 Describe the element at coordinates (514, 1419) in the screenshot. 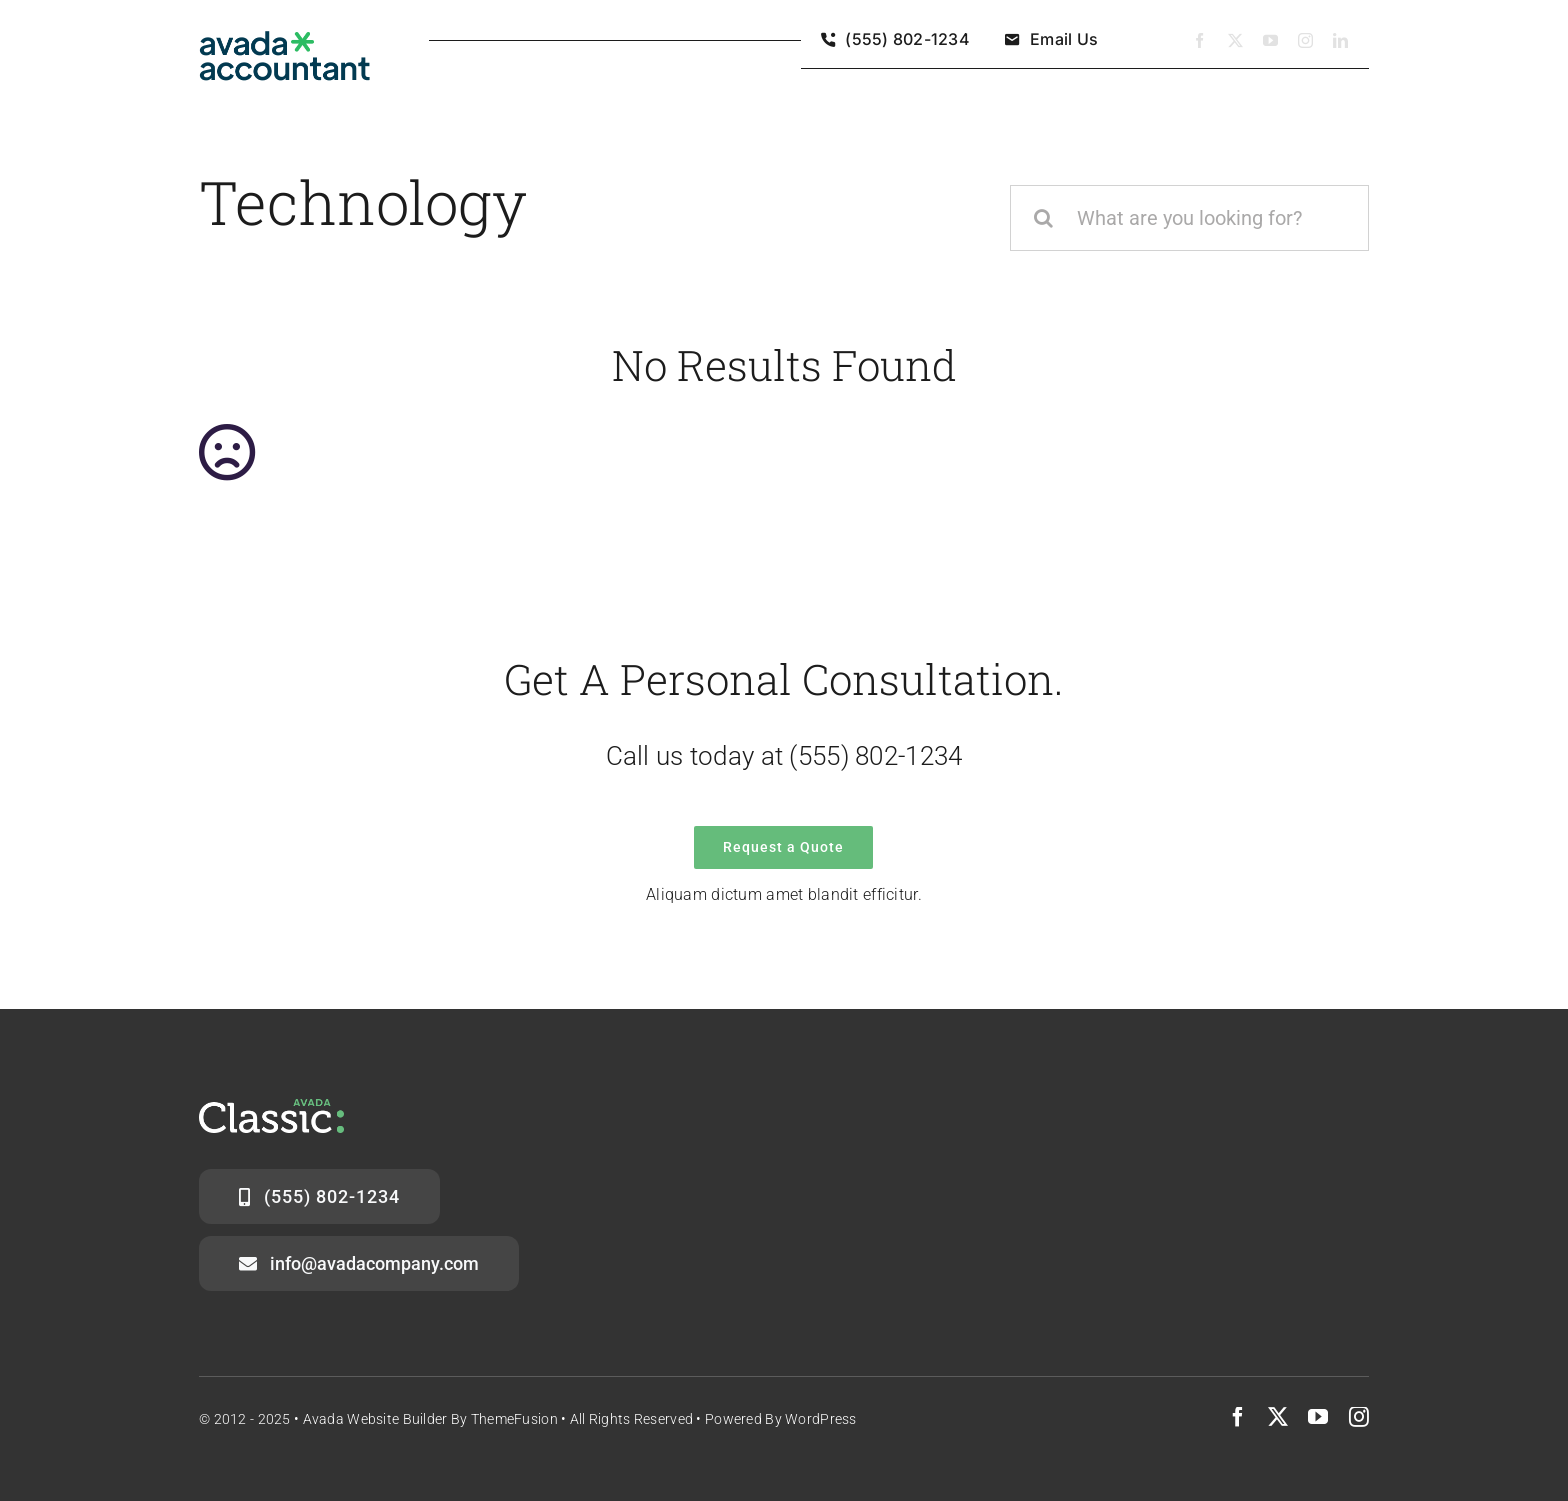

I see `ThemeFusion` at that location.